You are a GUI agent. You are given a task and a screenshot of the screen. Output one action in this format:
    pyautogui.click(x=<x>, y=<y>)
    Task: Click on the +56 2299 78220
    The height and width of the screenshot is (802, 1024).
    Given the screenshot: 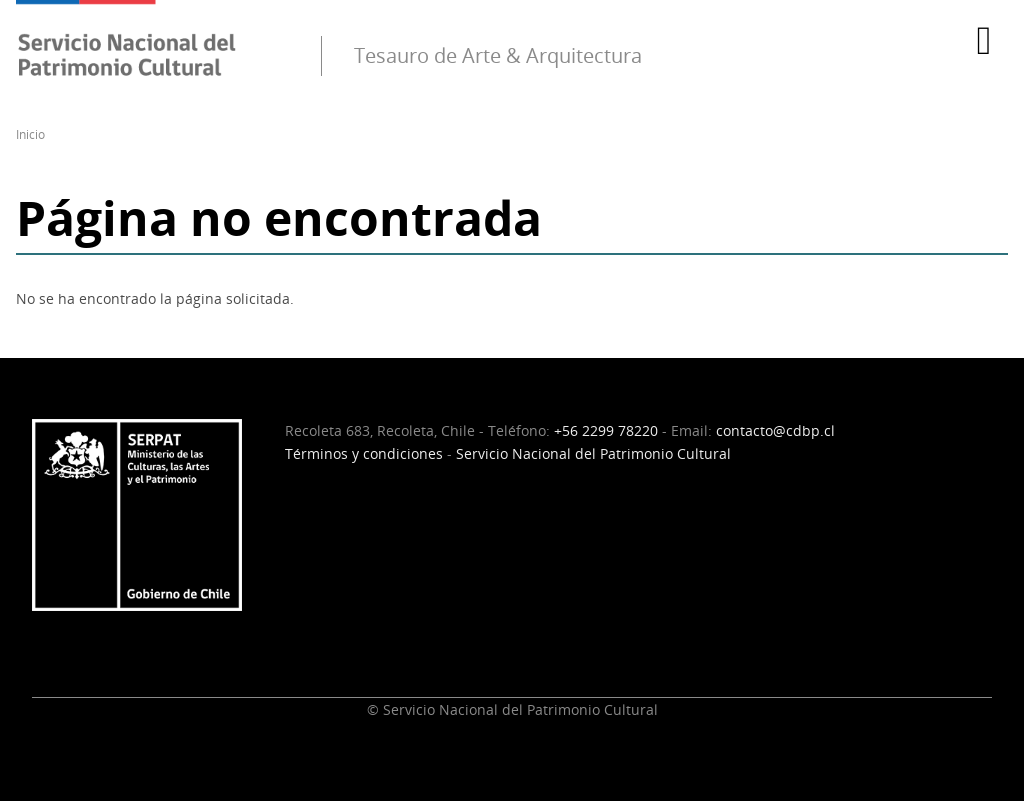 What is the action you would take?
    pyautogui.click(x=606, y=430)
    